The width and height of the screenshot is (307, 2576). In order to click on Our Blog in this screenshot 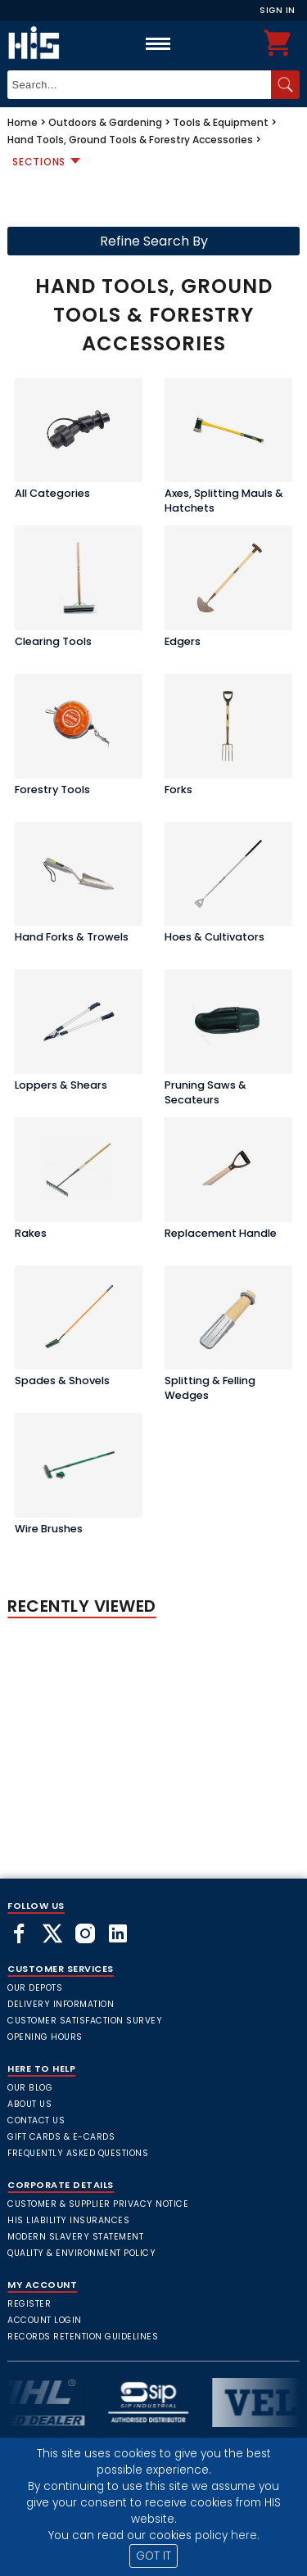, I will do `click(29, 2088)`.